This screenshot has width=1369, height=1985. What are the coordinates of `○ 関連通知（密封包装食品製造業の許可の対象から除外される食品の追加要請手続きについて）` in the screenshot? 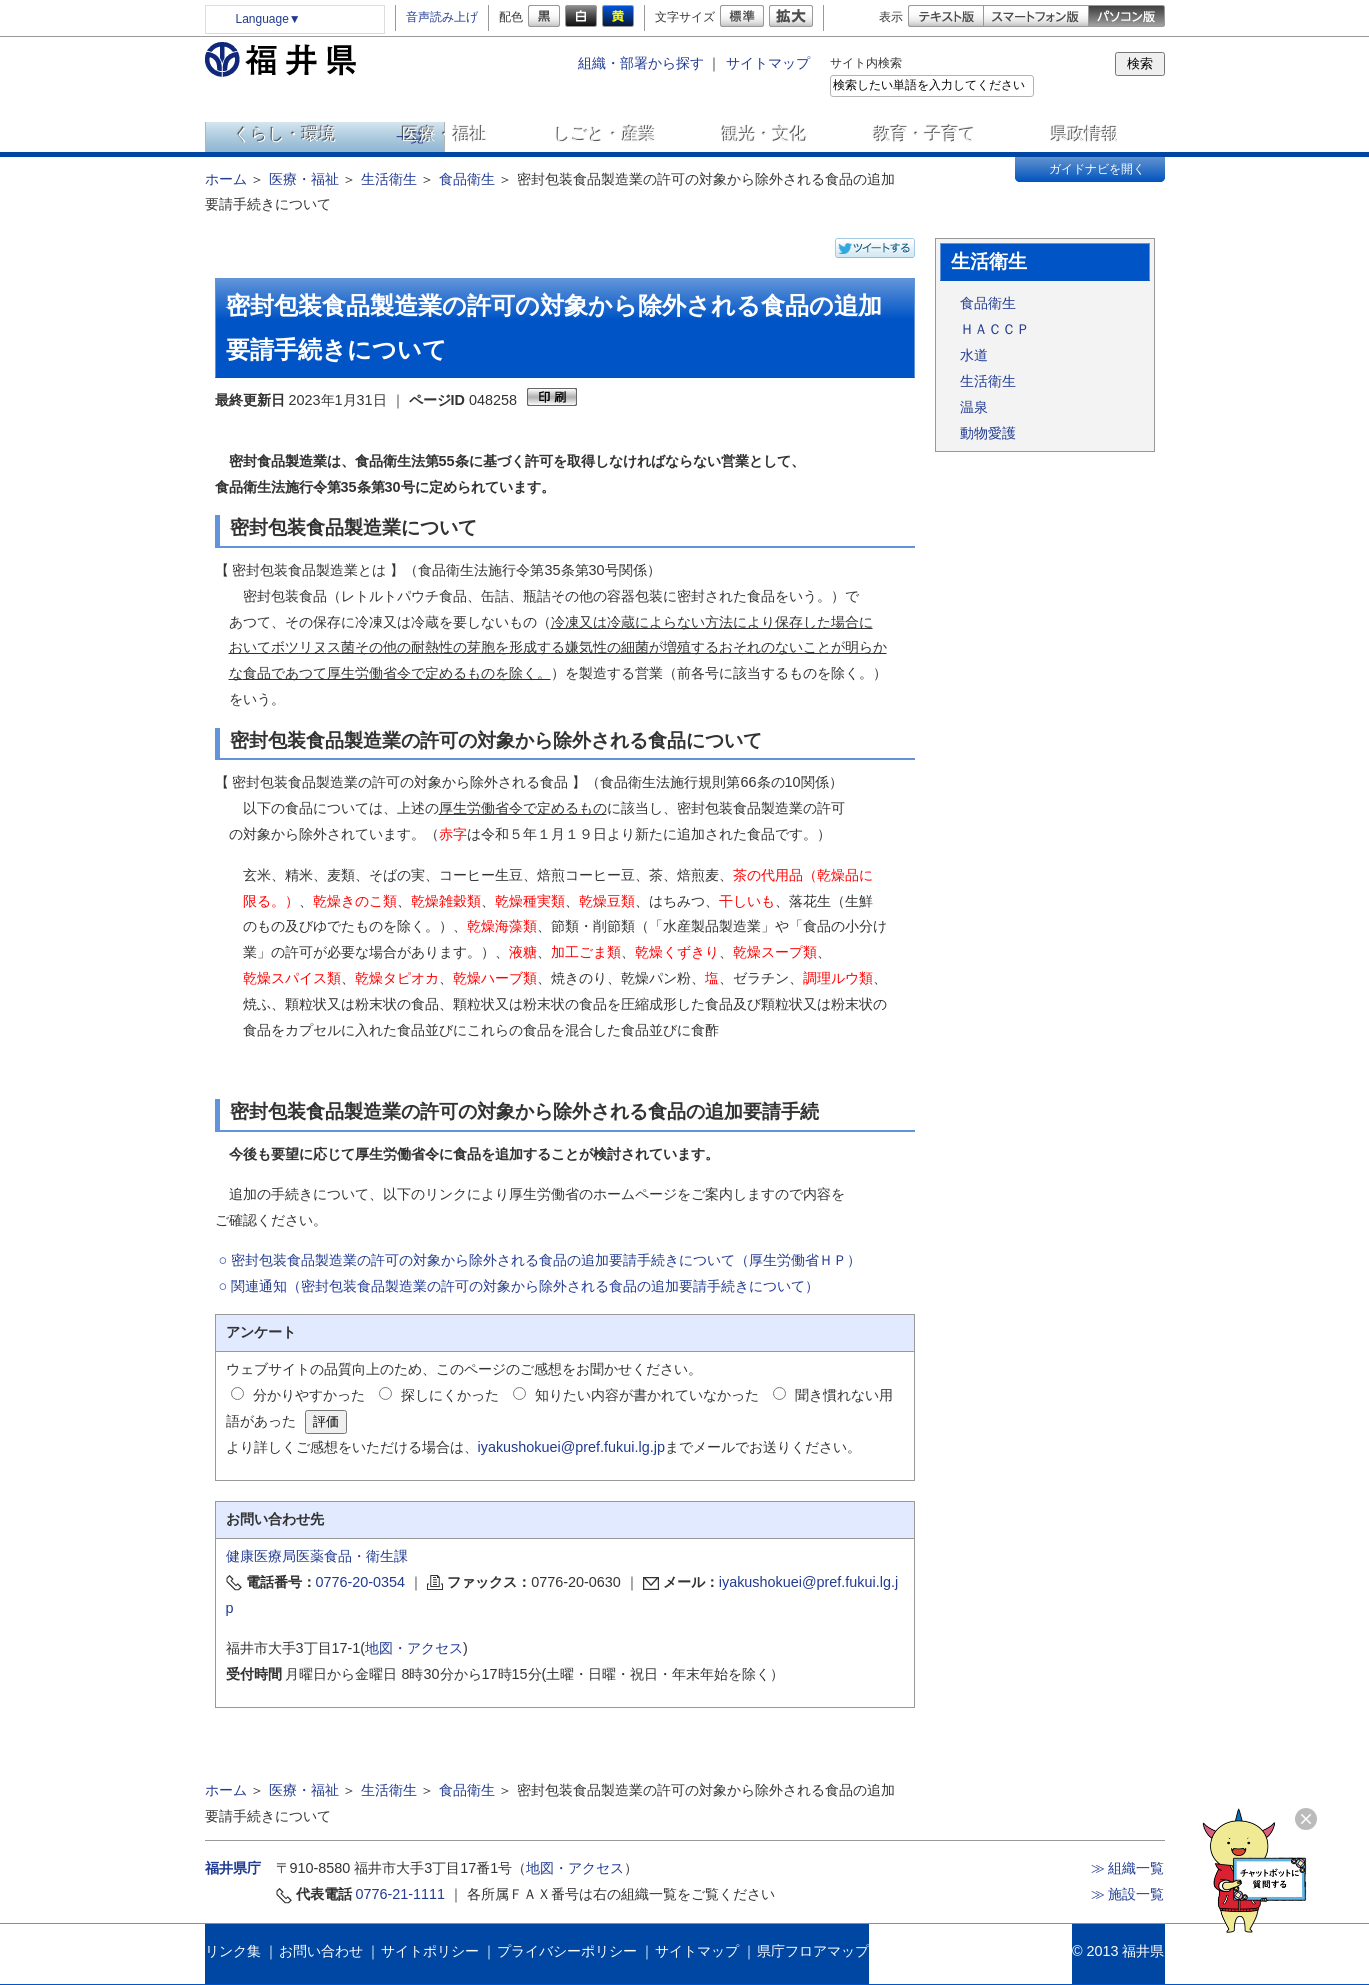 It's located at (519, 1286).